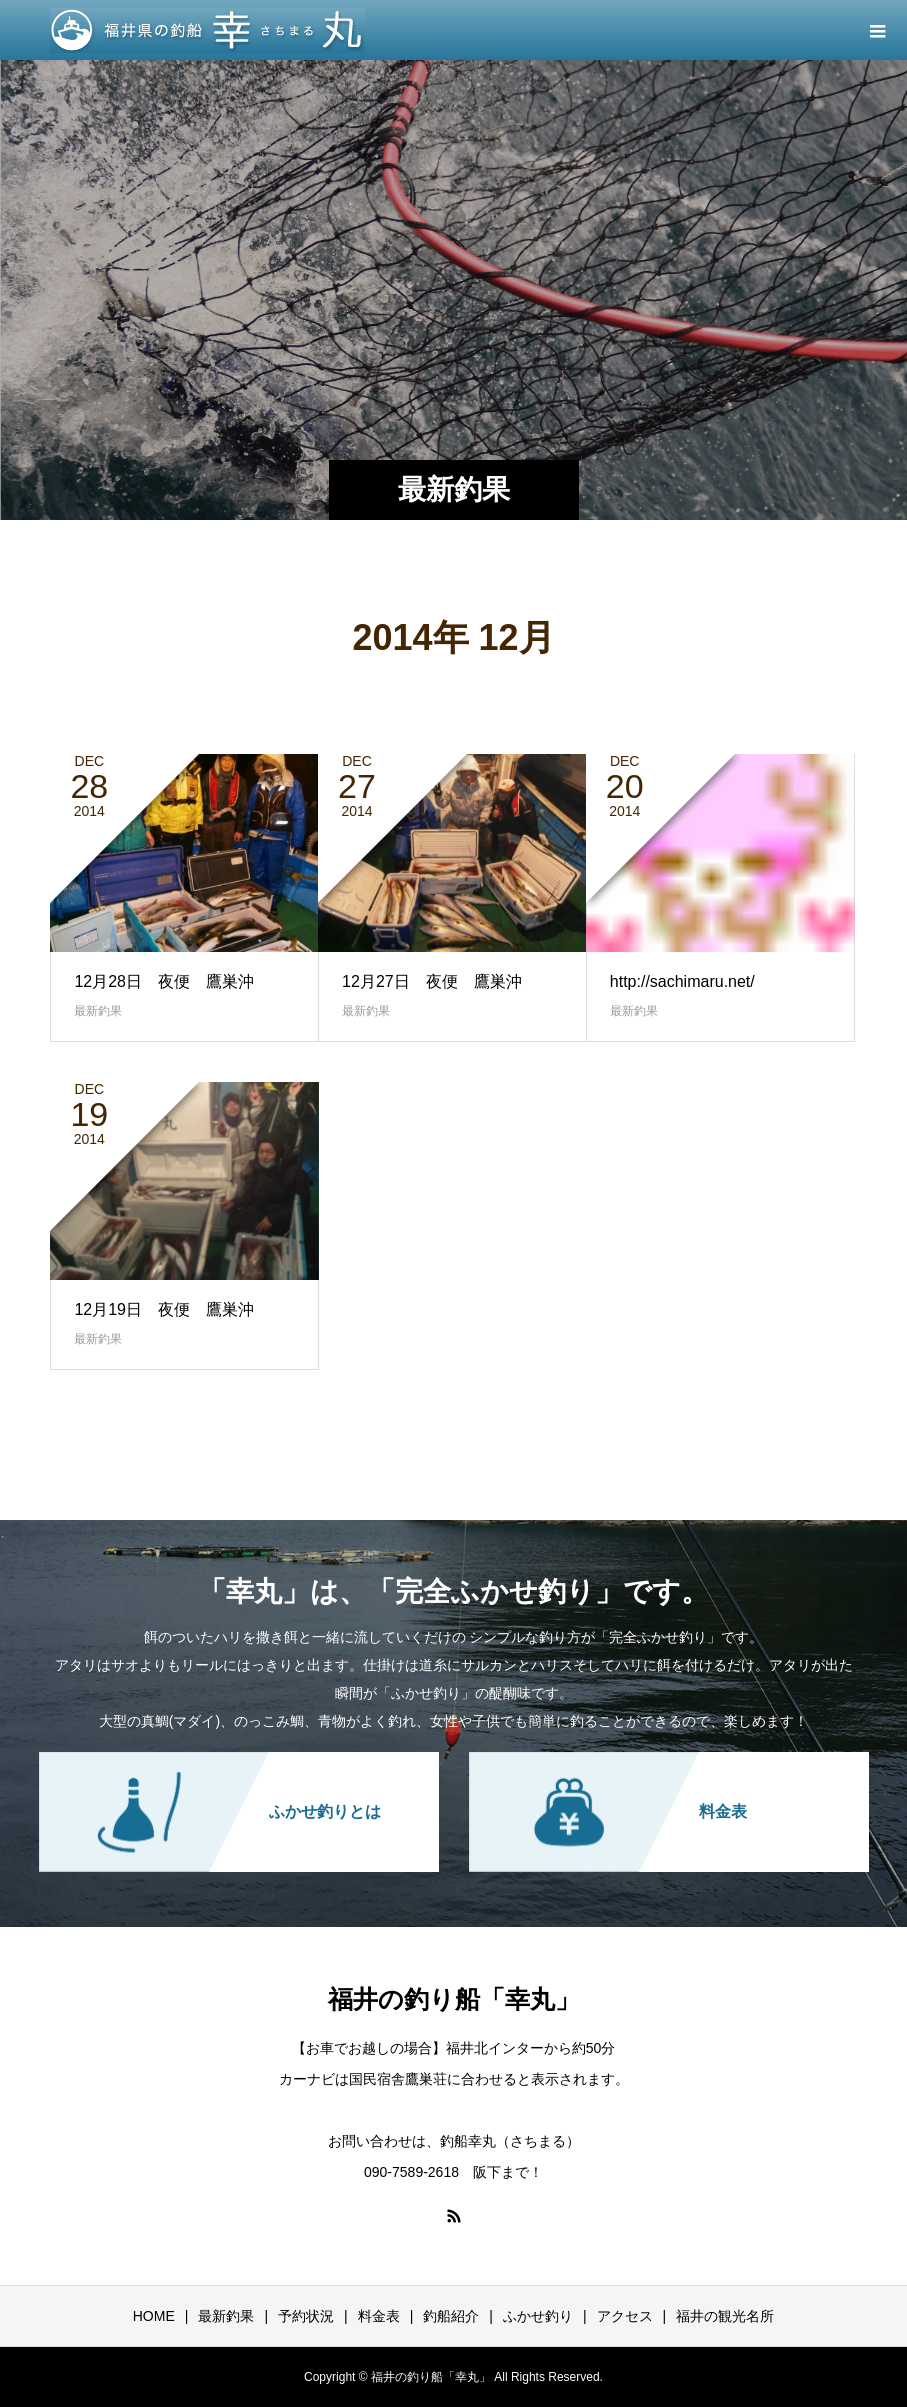 Image resolution: width=907 pixels, height=2407 pixels. What do you see at coordinates (154, 2316) in the screenshot?
I see `HOME` at bounding box center [154, 2316].